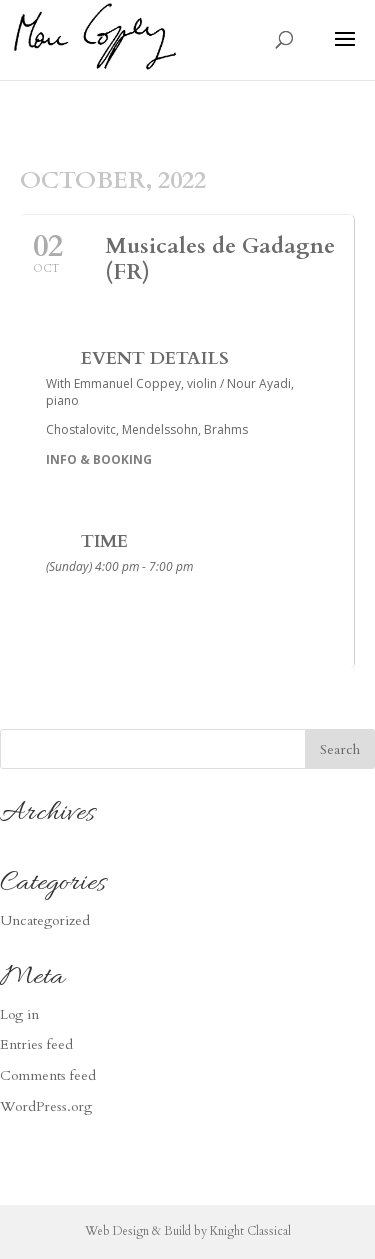 Image resolution: width=375 pixels, height=1259 pixels. What do you see at coordinates (19, 1014) in the screenshot?
I see `Log in` at bounding box center [19, 1014].